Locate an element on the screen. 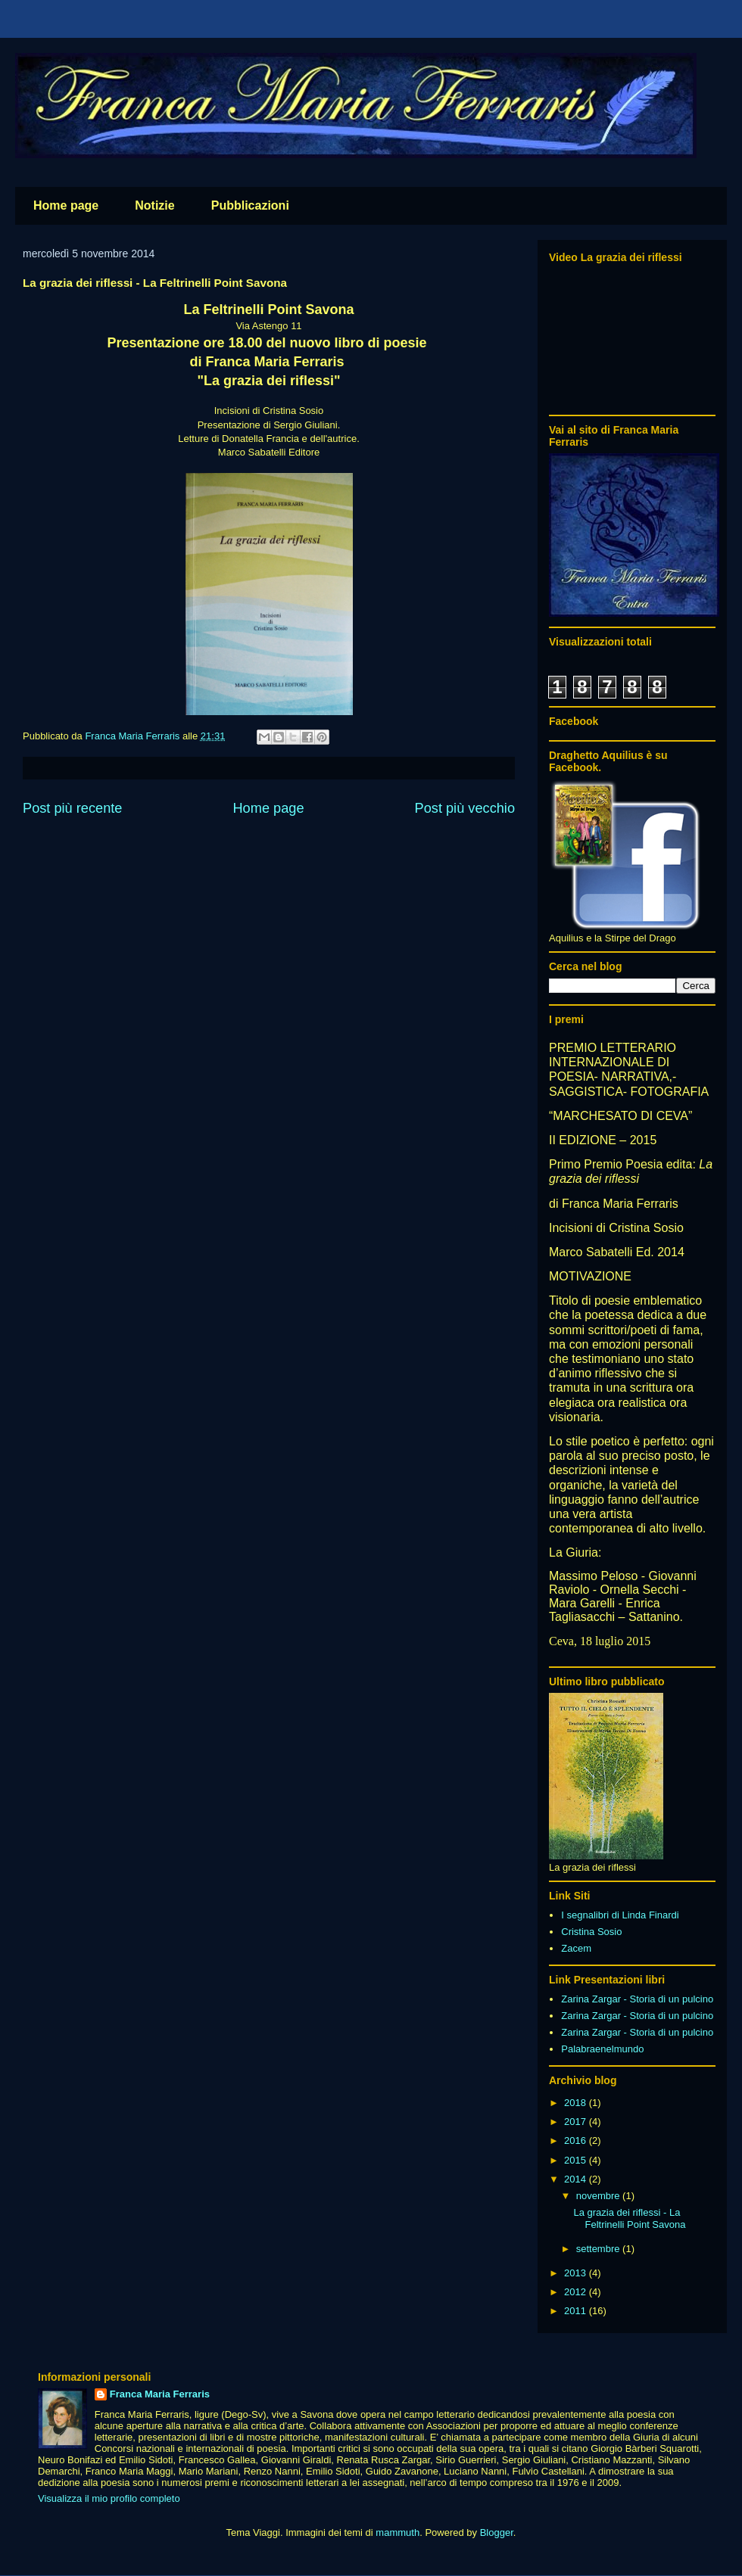 The image size is (742, 2576). 2014 is located at coordinates (576, 2179).